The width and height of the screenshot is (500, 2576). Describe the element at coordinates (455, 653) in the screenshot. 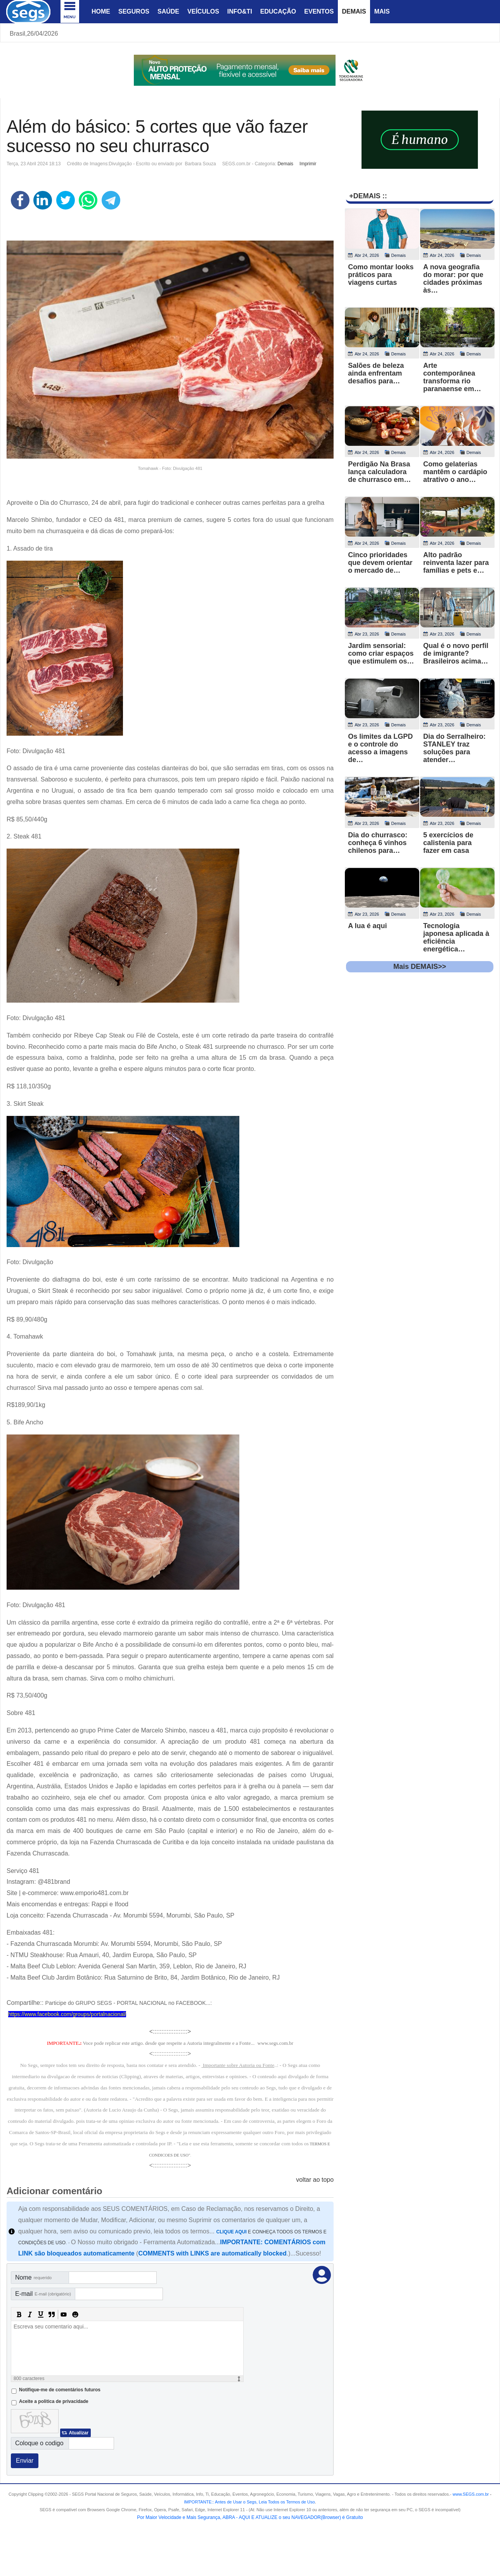

I see `Qual é o novo perfil de imigrante? Brasileiros acima…` at that location.